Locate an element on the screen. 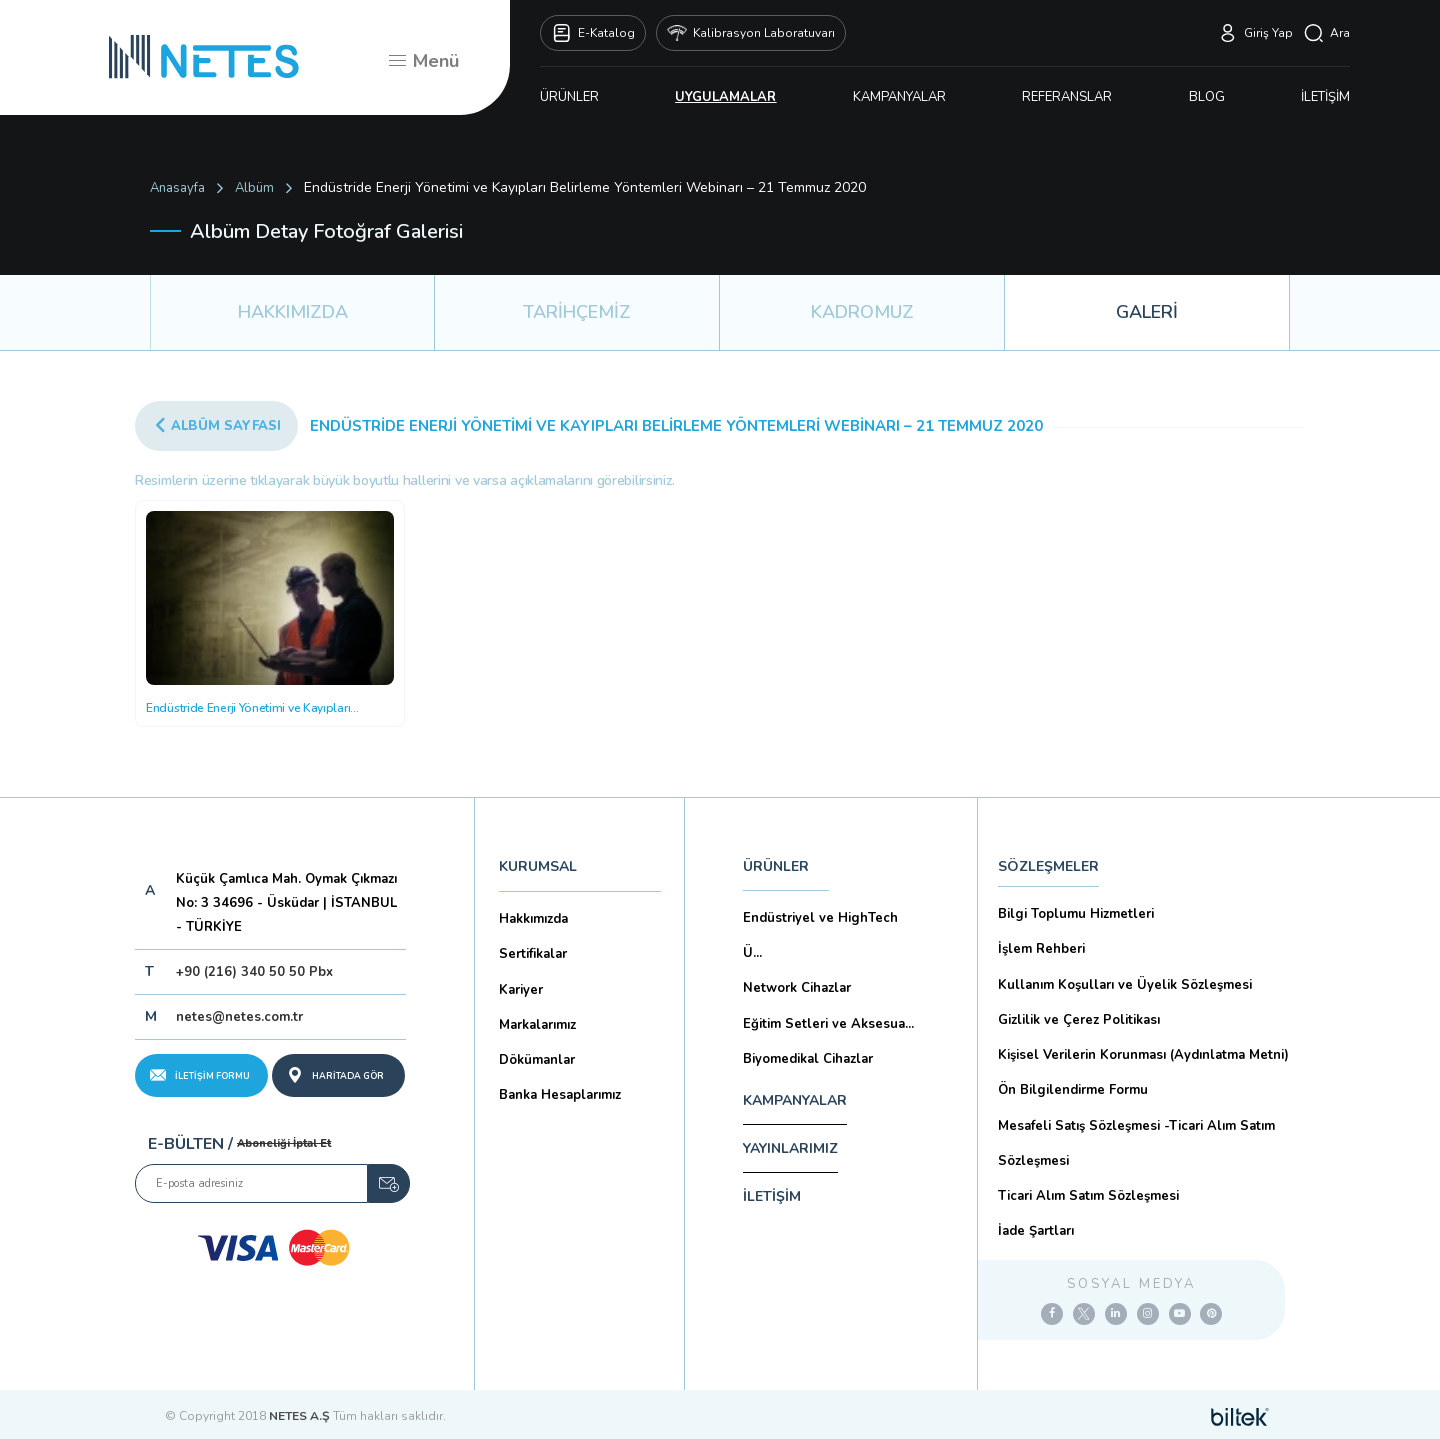 The height and width of the screenshot is (1439, 1440). Ticari Alım Satım Sözleşmesi is located at coordinates (1088, 1195).